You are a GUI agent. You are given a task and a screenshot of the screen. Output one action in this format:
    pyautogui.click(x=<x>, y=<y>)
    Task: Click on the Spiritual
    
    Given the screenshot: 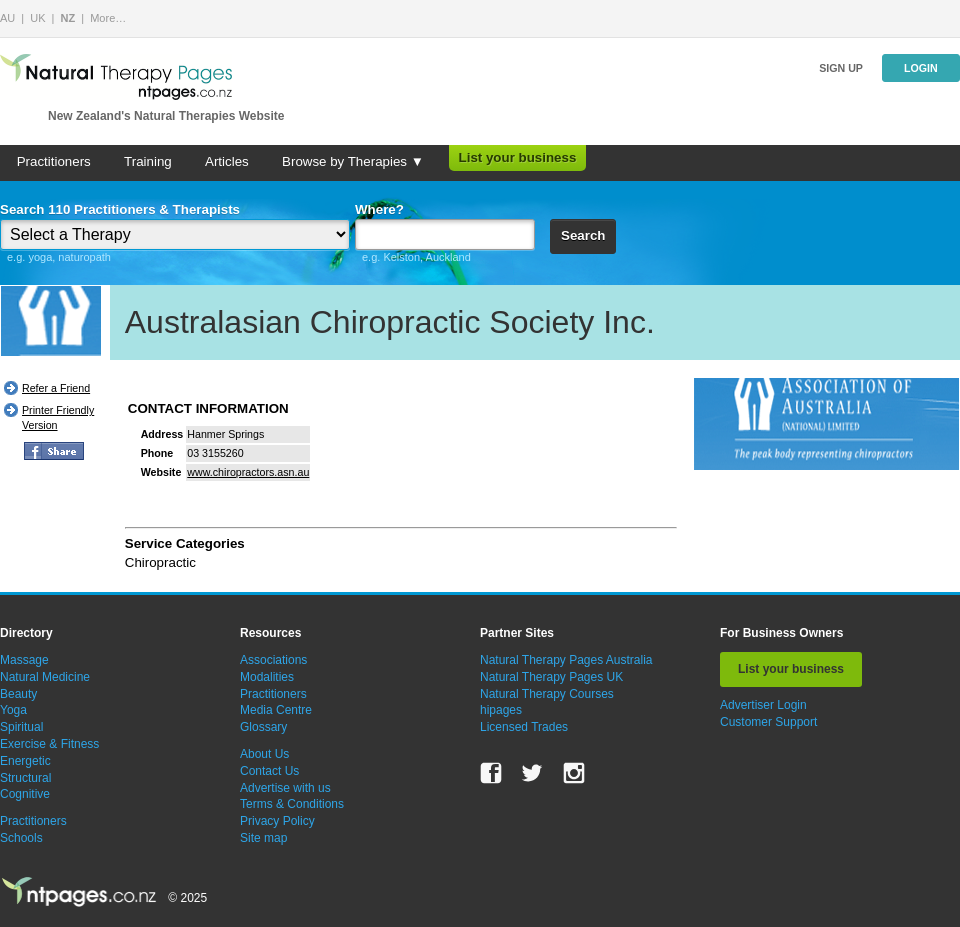 What is the action you would take?
    pyautogui.click(x=21, y=727)
    